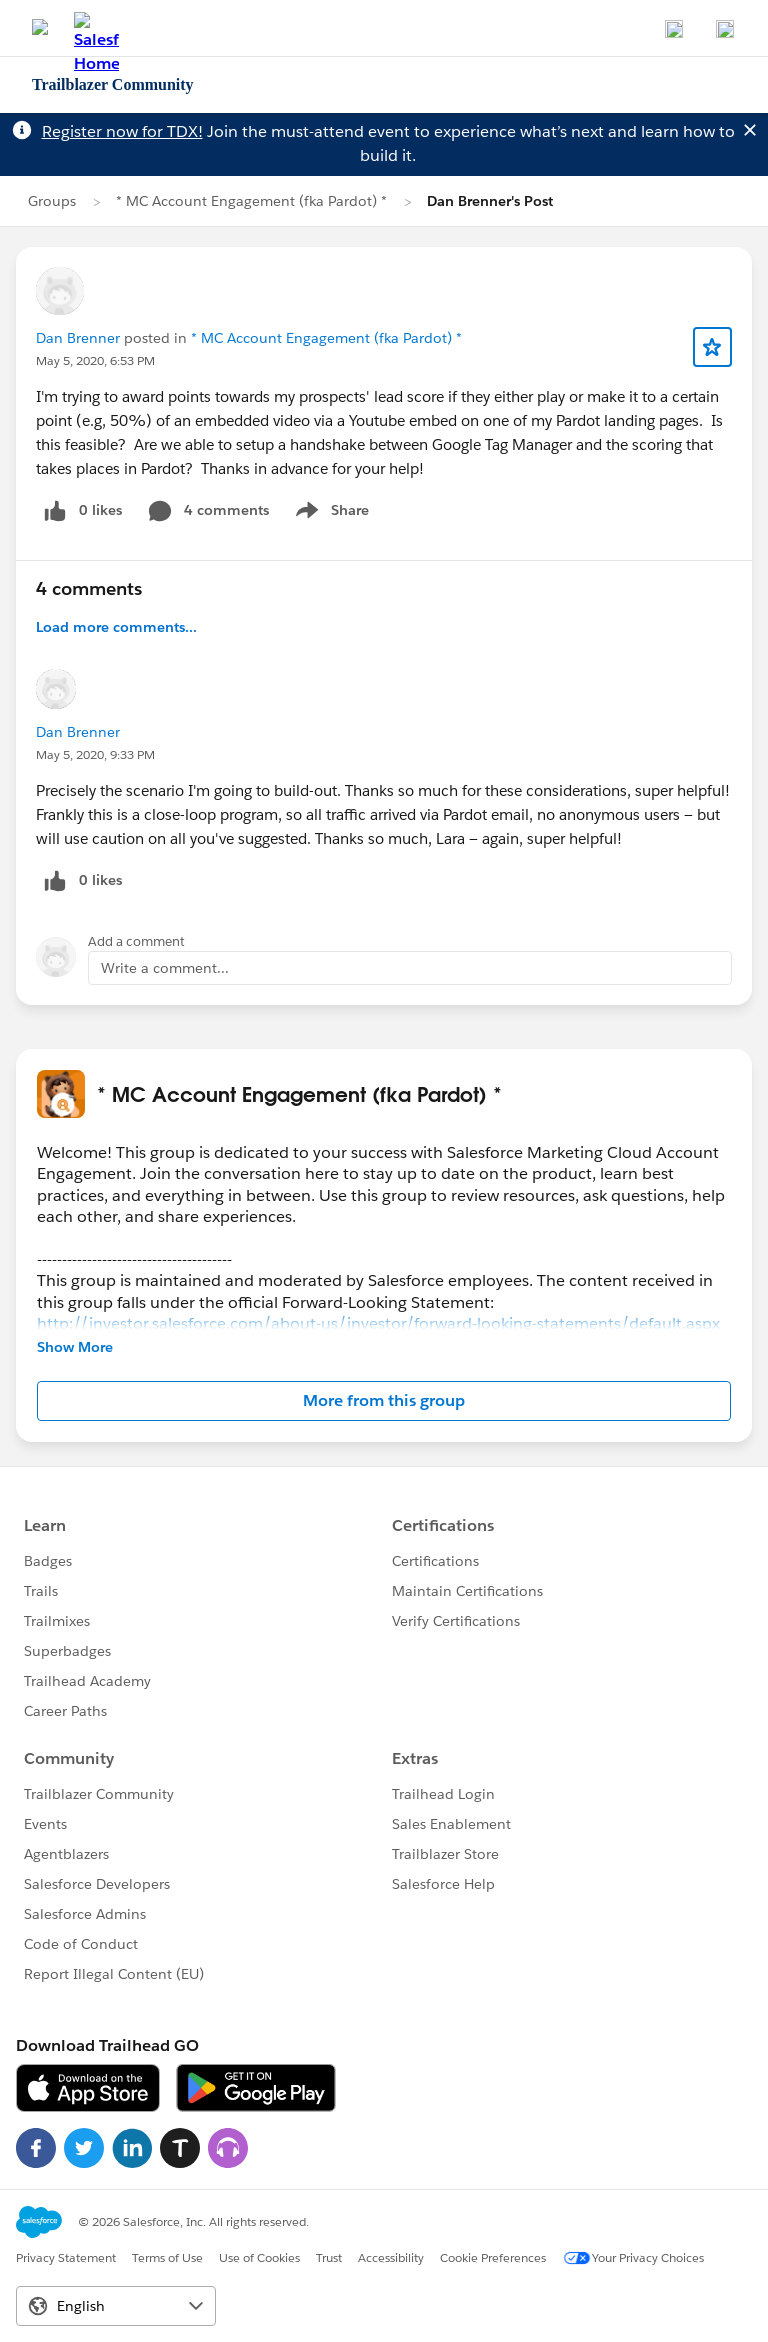  What do you see at coordinates (122, 131) in the screenshot?
I see `Register now for TDX!` at bounding box center [122, 131].